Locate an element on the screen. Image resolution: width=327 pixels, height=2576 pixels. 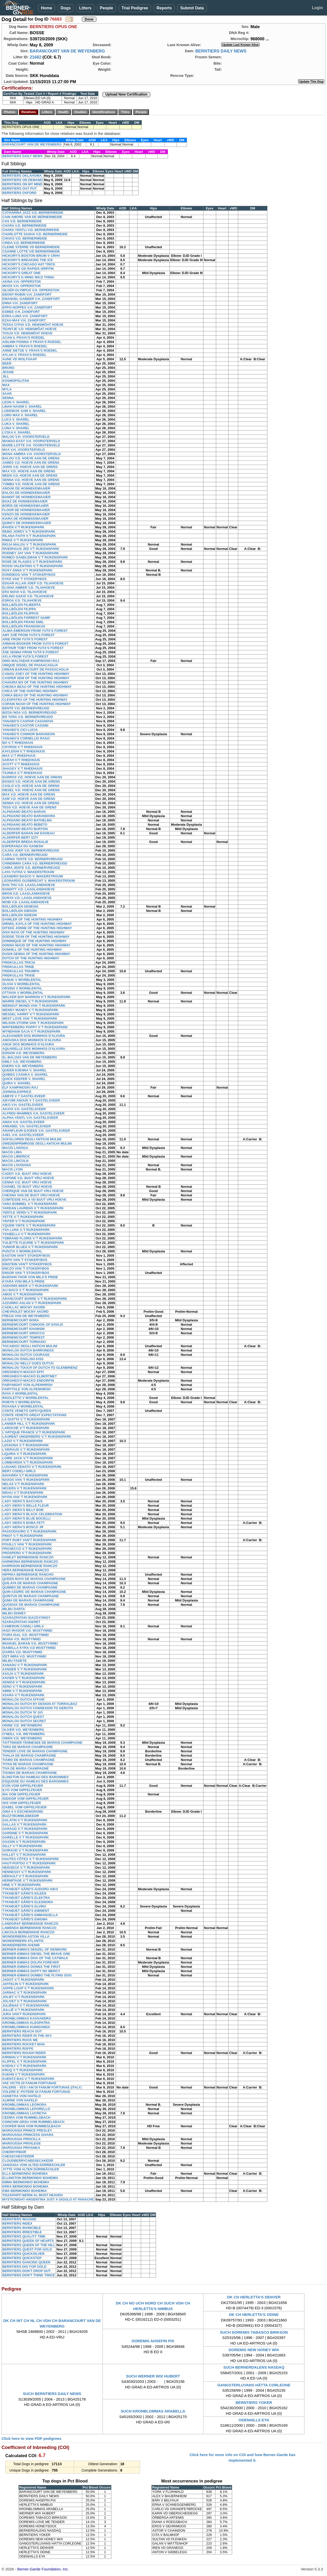
BERNTIERS OUT PUT is located at coordinates (19, 188).